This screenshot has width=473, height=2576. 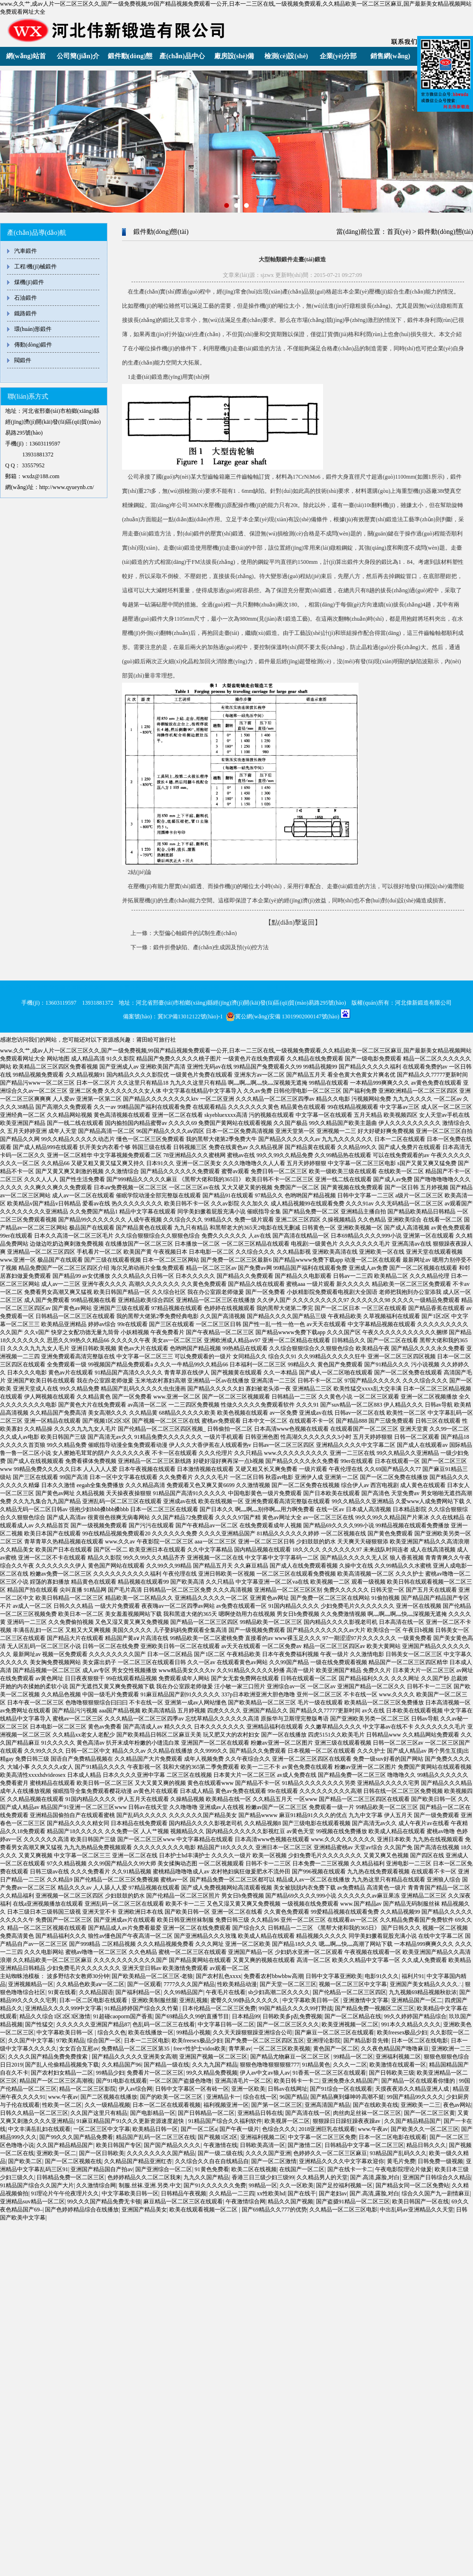 What do you see at coordinates (220, 2145) in the screenshot?
I see `午夜激情在线` at bounding box center [220, 2145].